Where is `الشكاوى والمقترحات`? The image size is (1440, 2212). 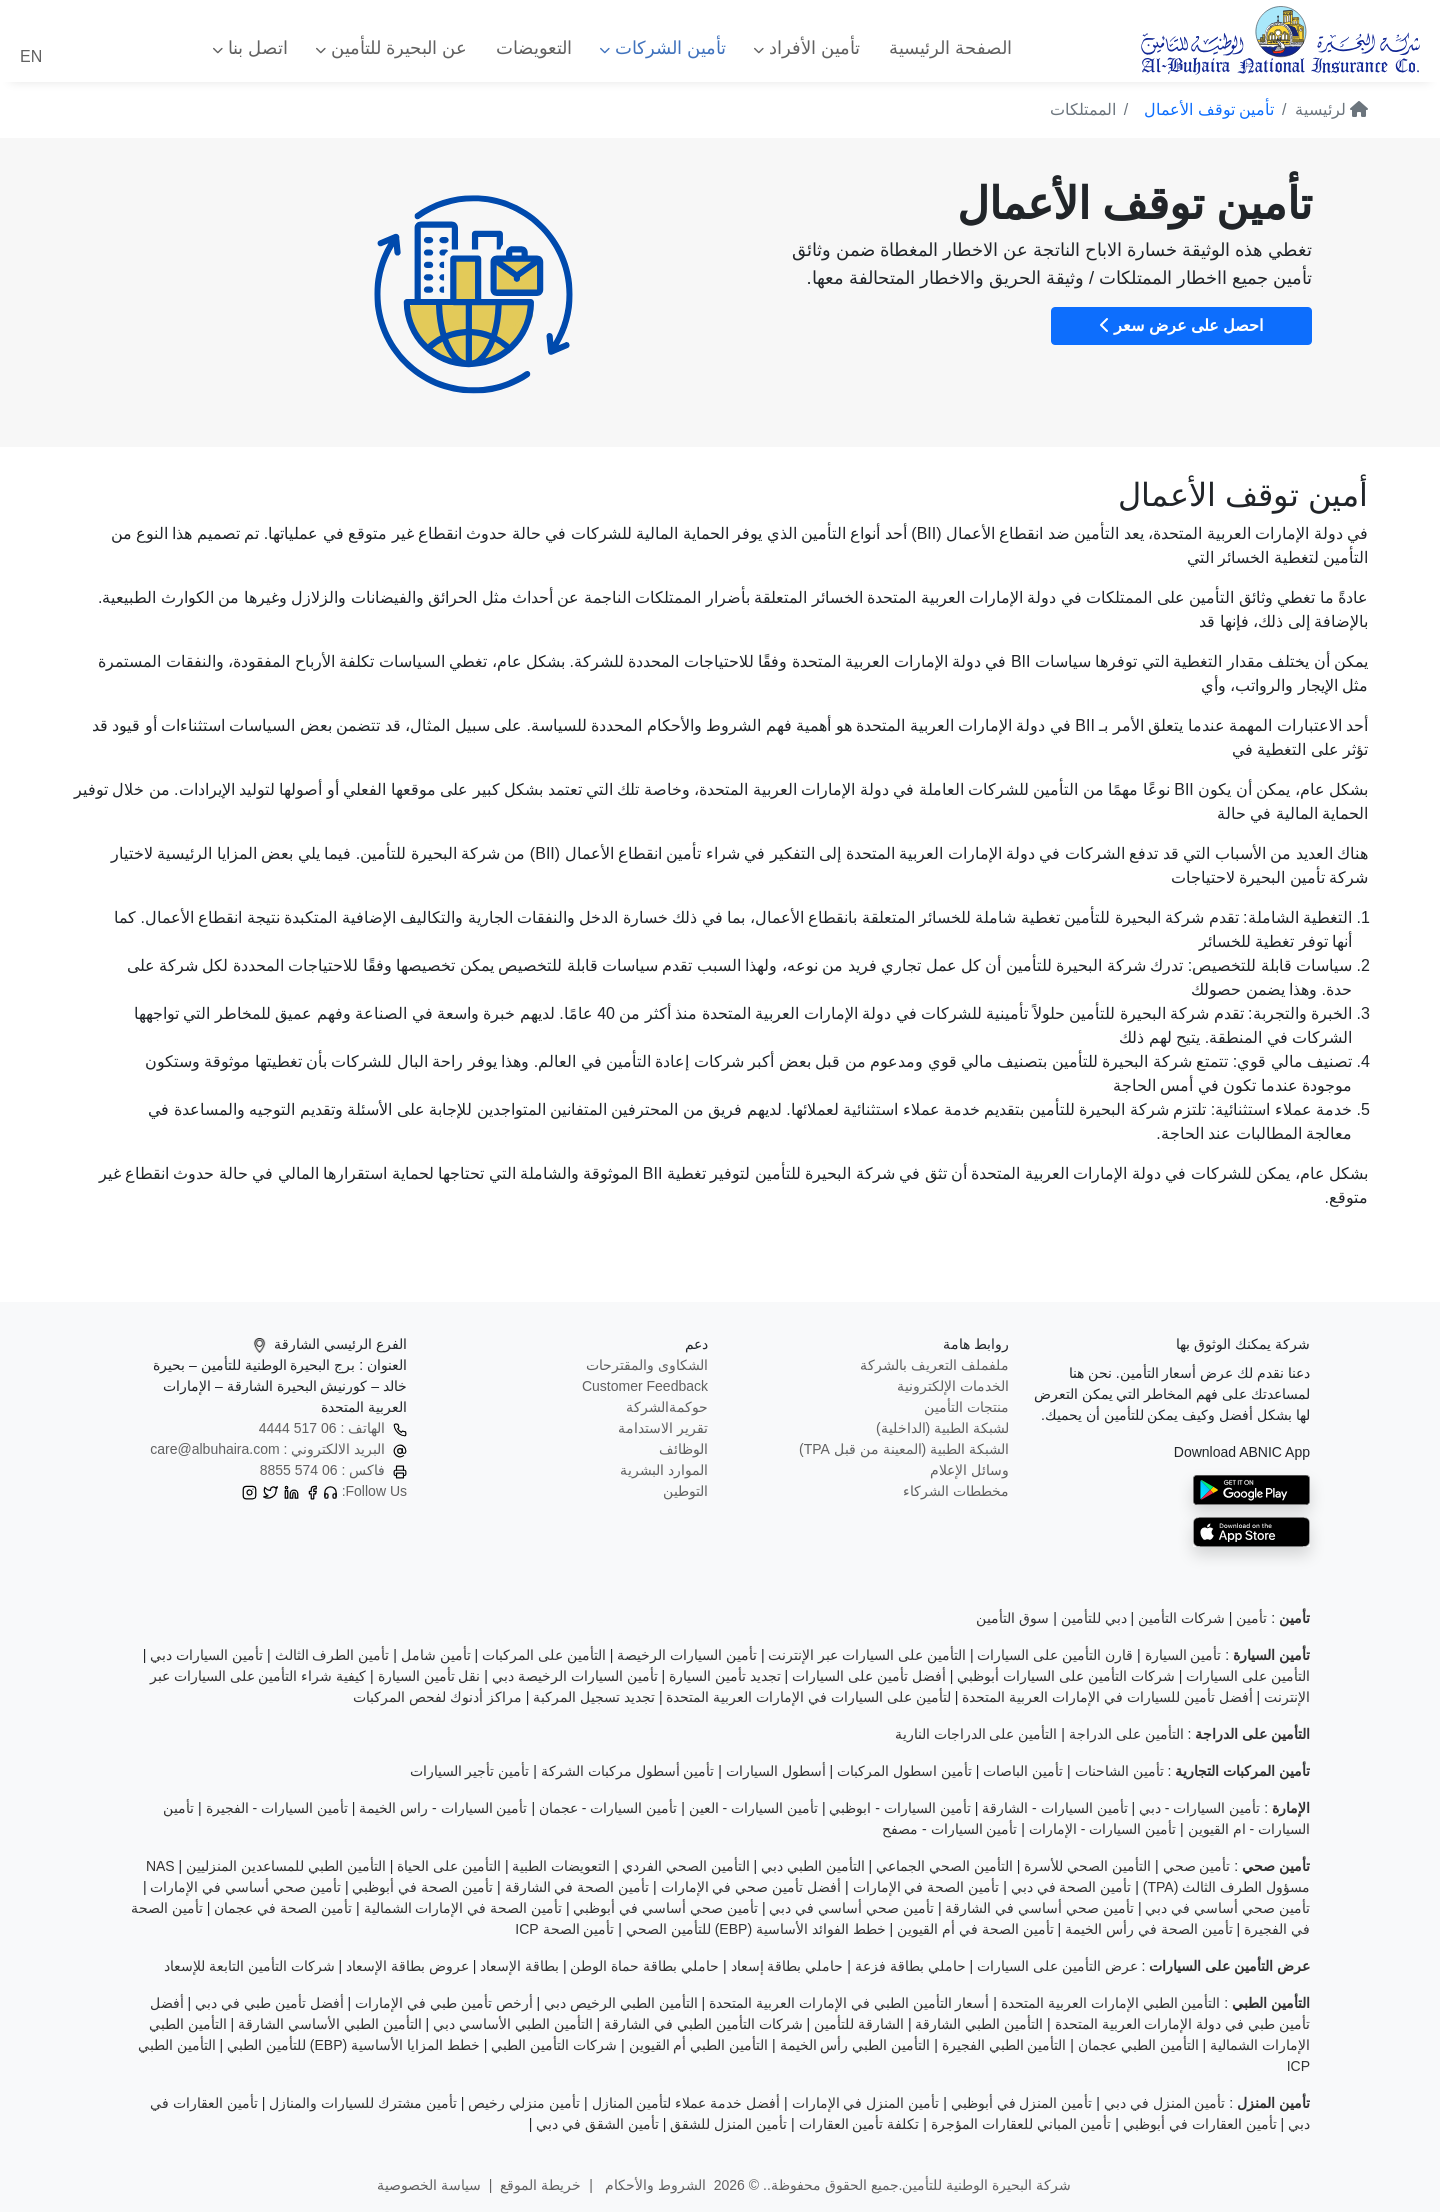 الشكاوى والمقترحات is located at coordinates (647, 1365).